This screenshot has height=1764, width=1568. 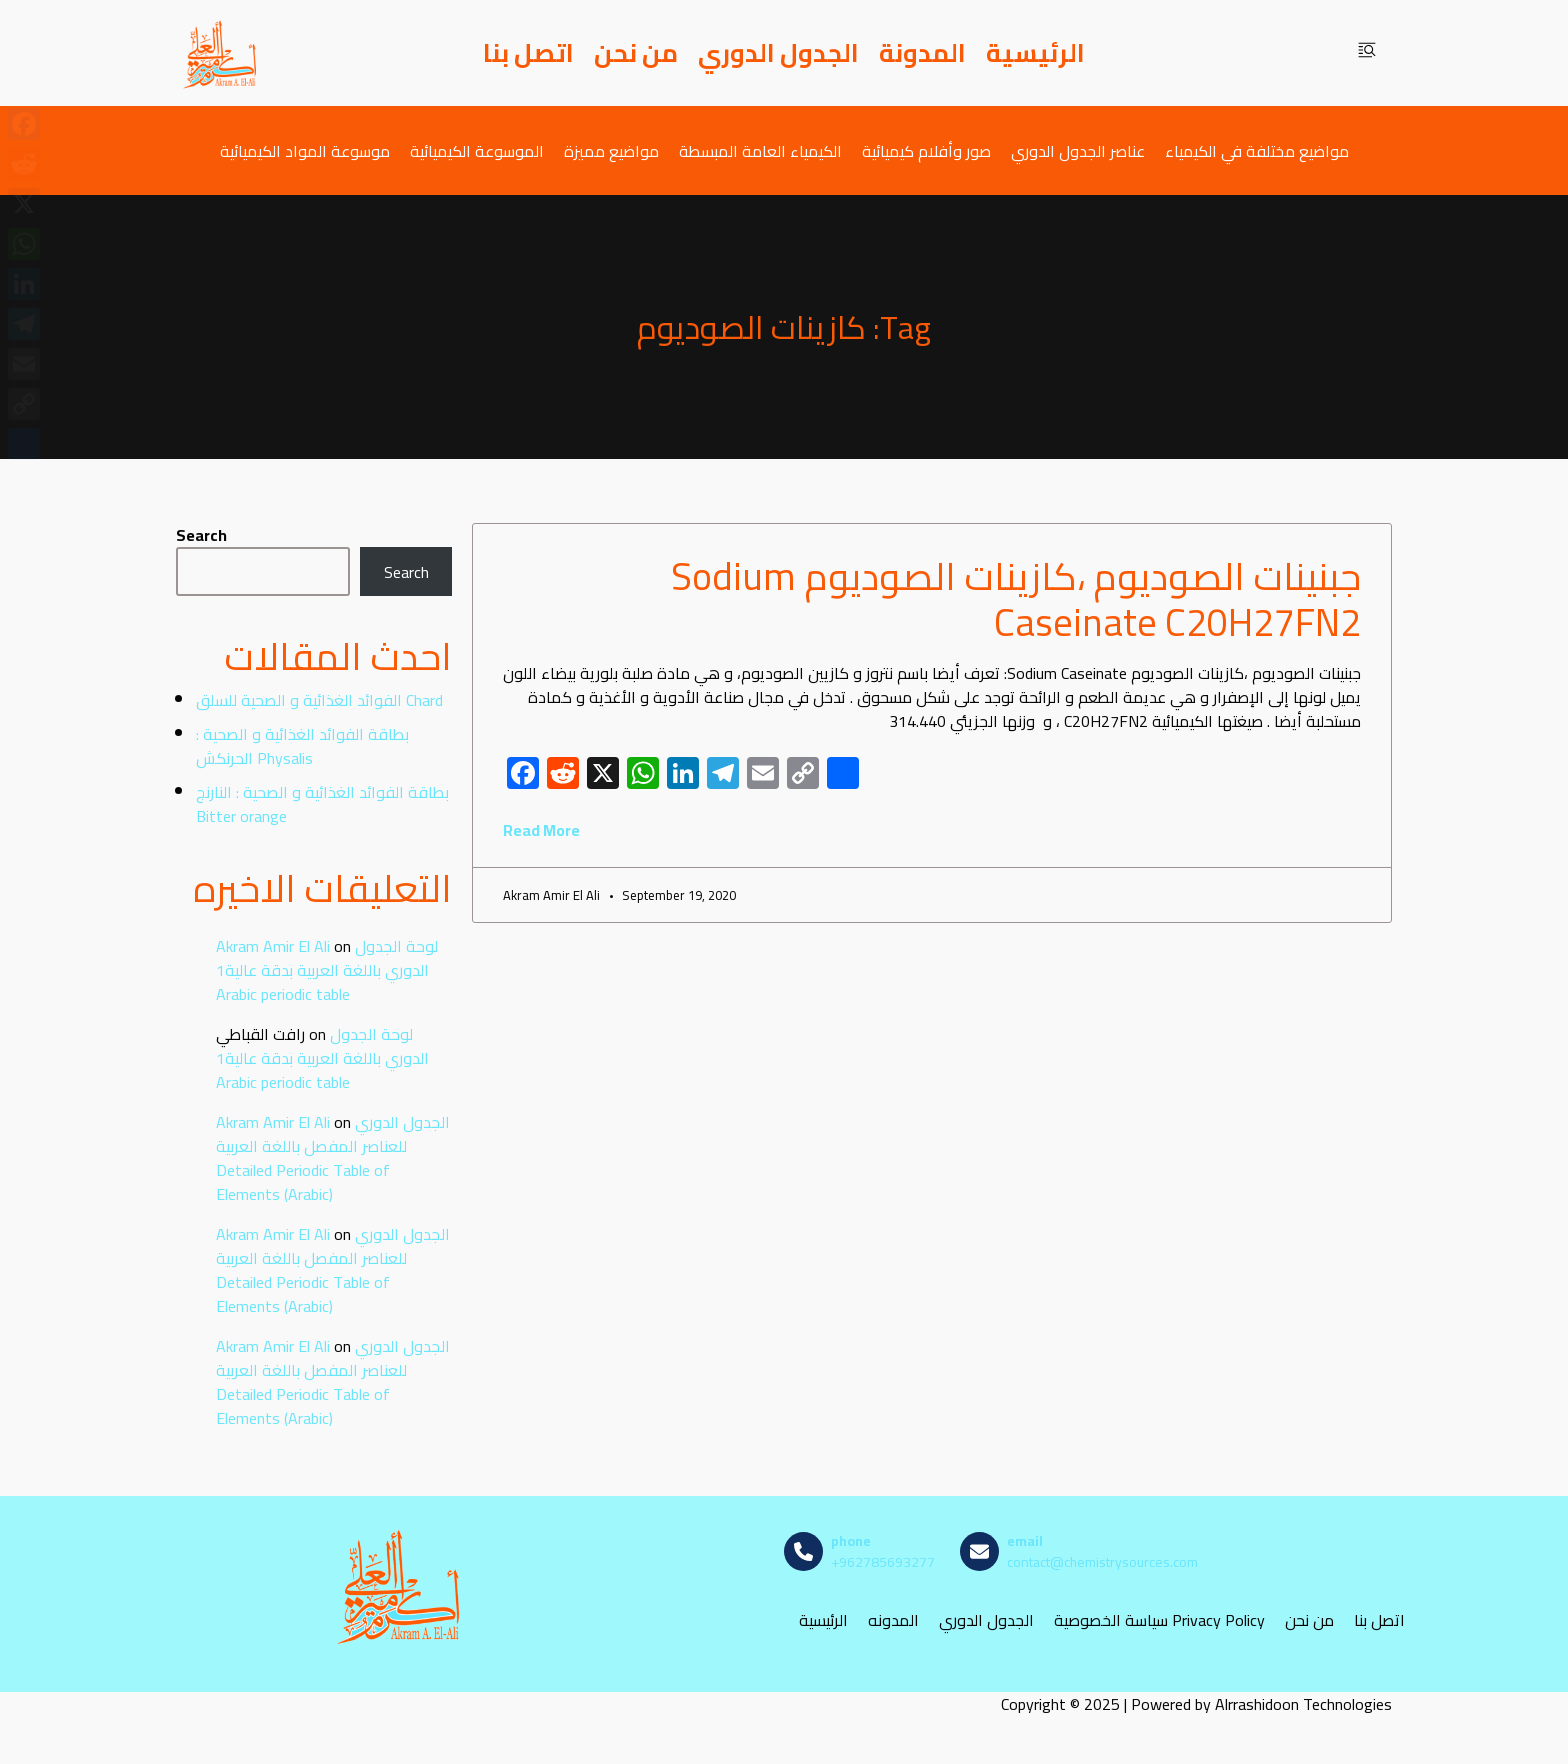 I want to click on المدونة, so click(x=922, y=53).